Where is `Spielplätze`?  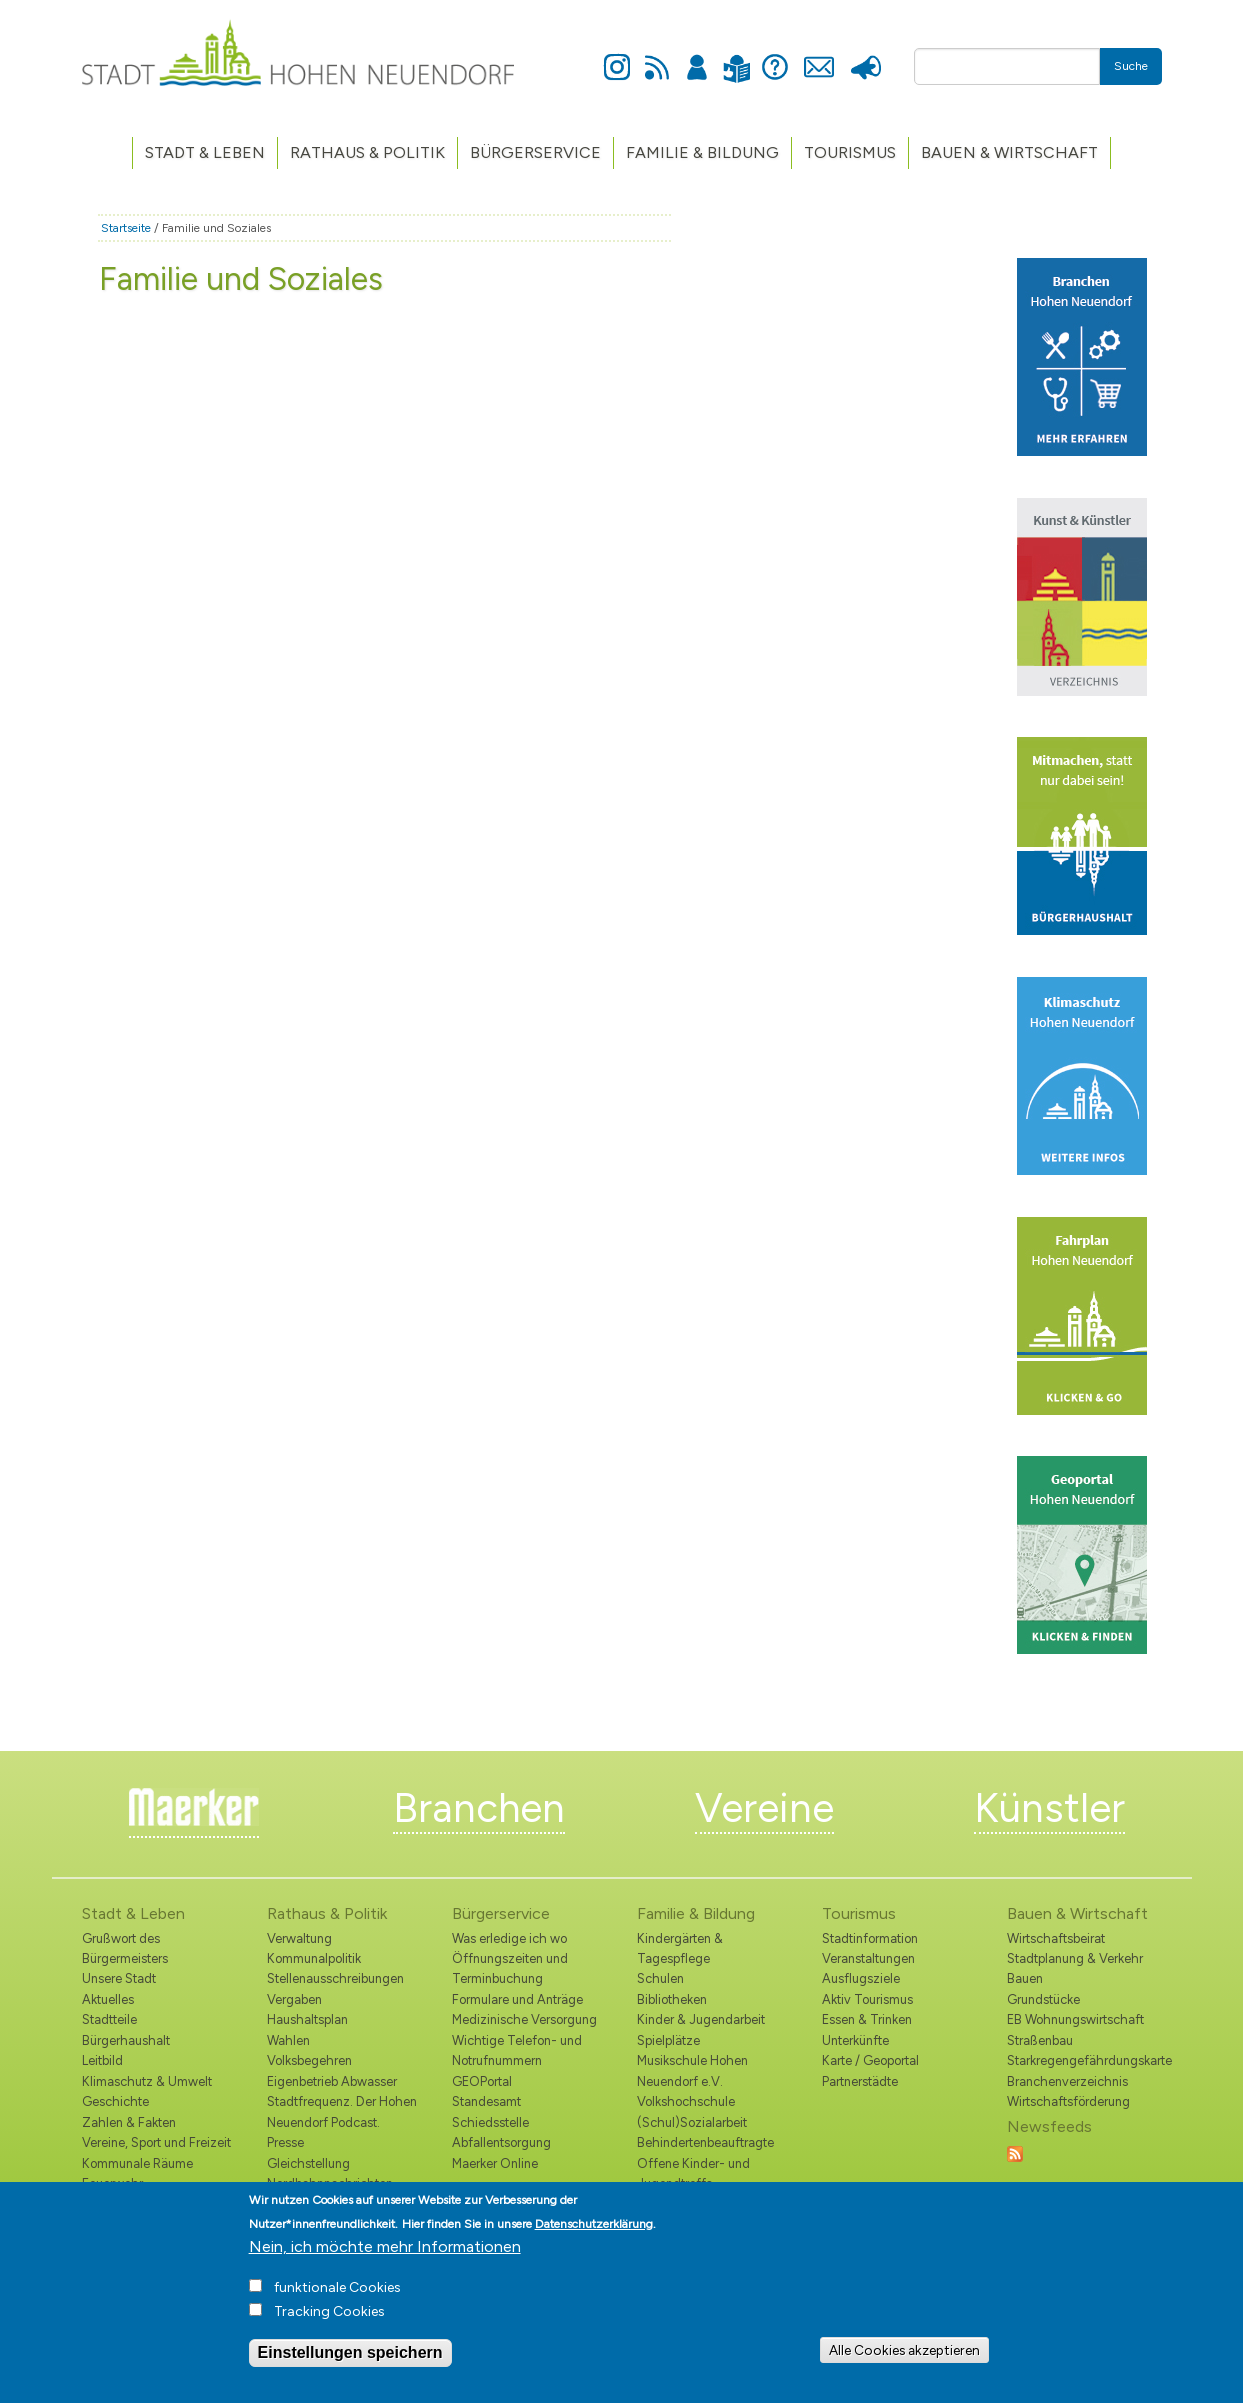 Spielplätze is located at coordinates (668, 2040).